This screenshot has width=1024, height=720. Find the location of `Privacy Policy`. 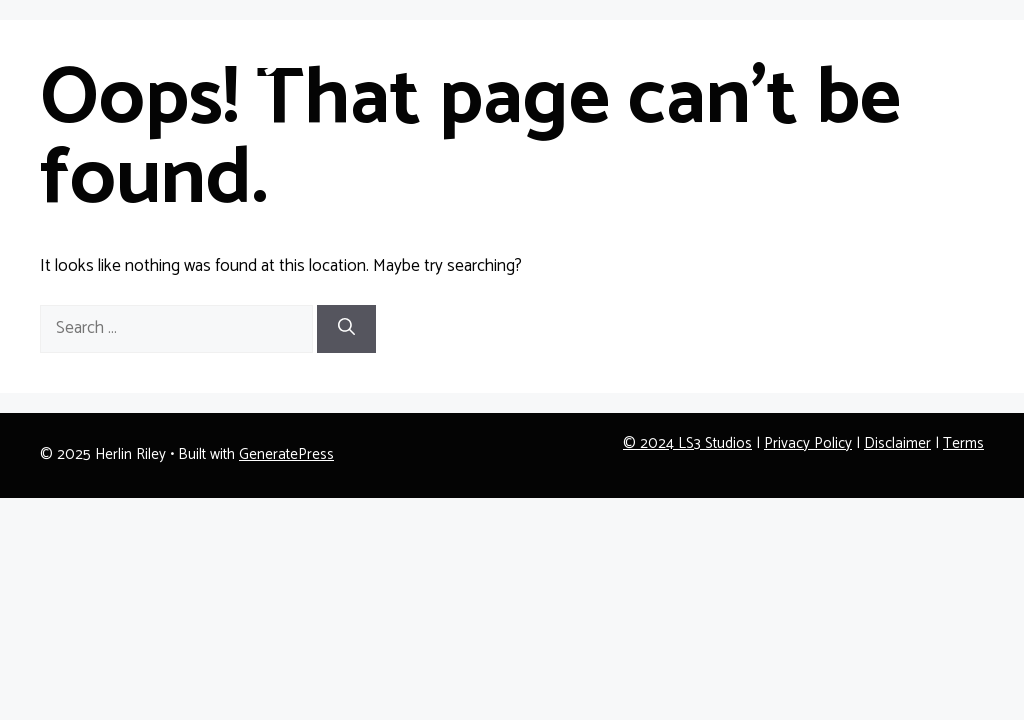

Privacy Policy is located at coordinates (808, 443).